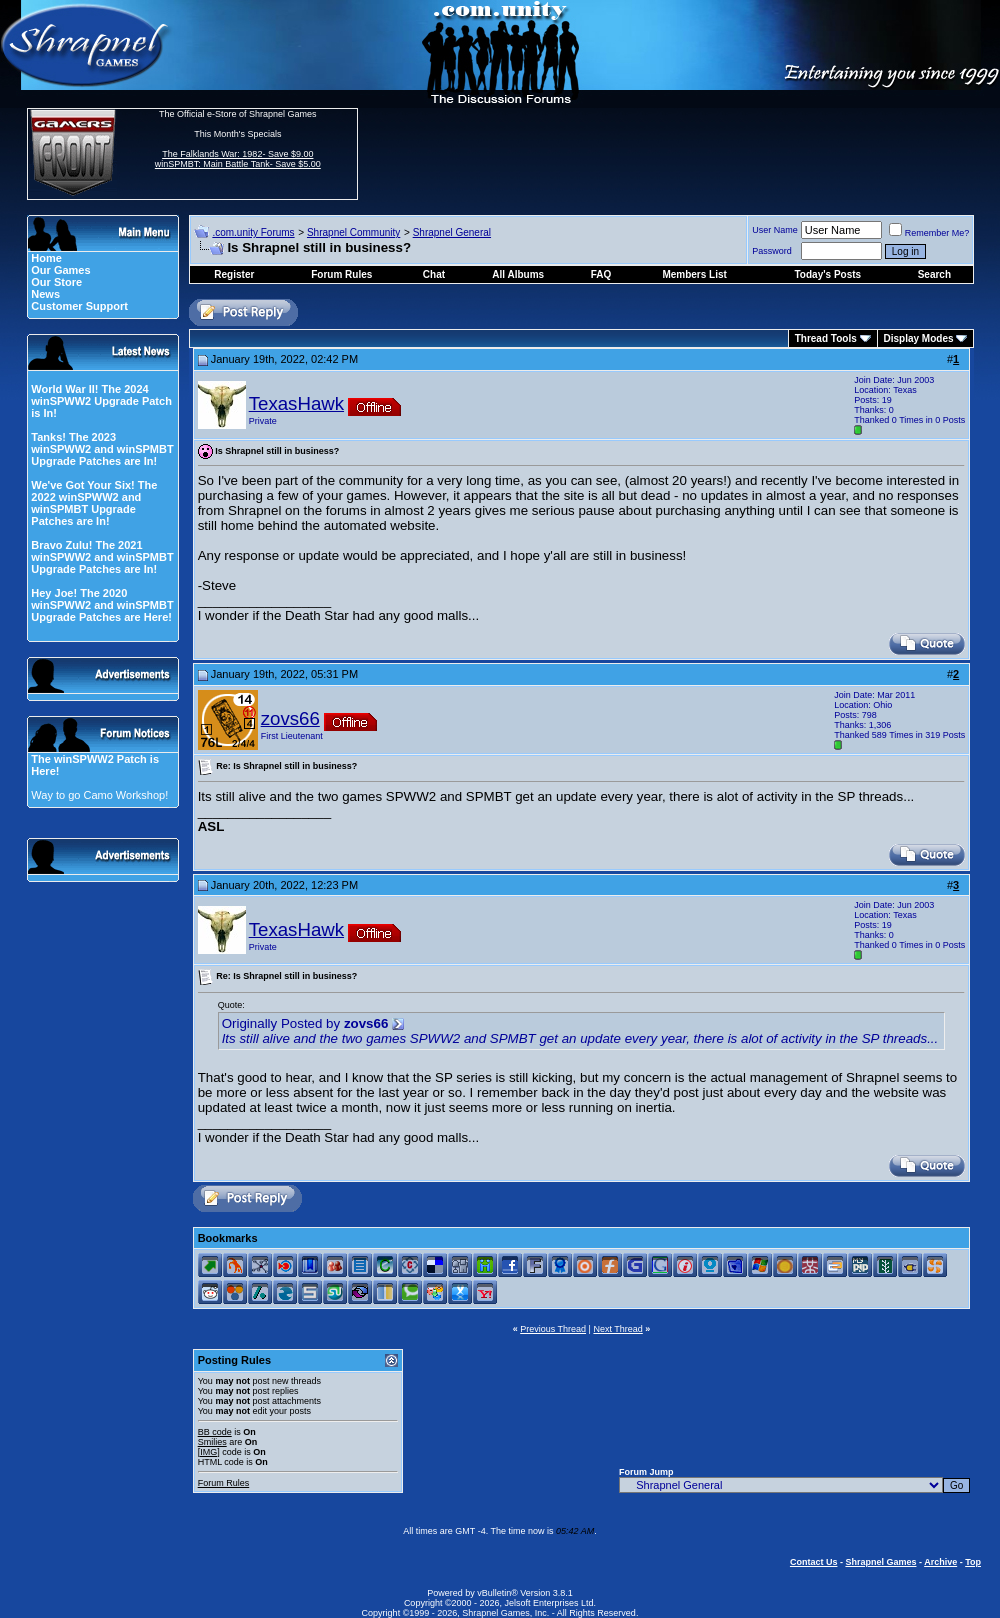  What do you see at coordinates (101, 401) in the screenshot?
I see `World War II! The 2024 winSPWW2 Upgrade Patch is In!` at bounding box center [101, 401].